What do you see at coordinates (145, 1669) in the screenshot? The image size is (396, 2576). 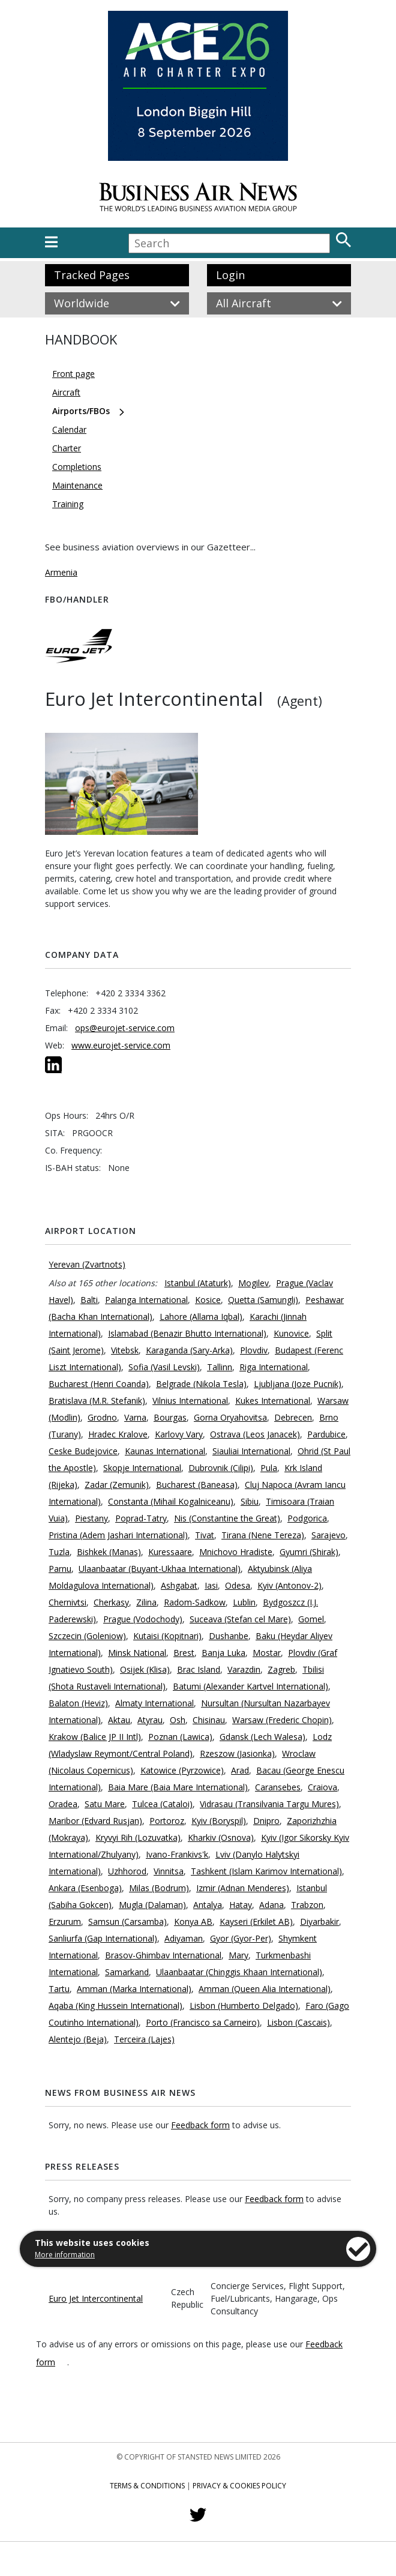 I see `Osijek (Klisa)` at bounding box center [145, 1669].